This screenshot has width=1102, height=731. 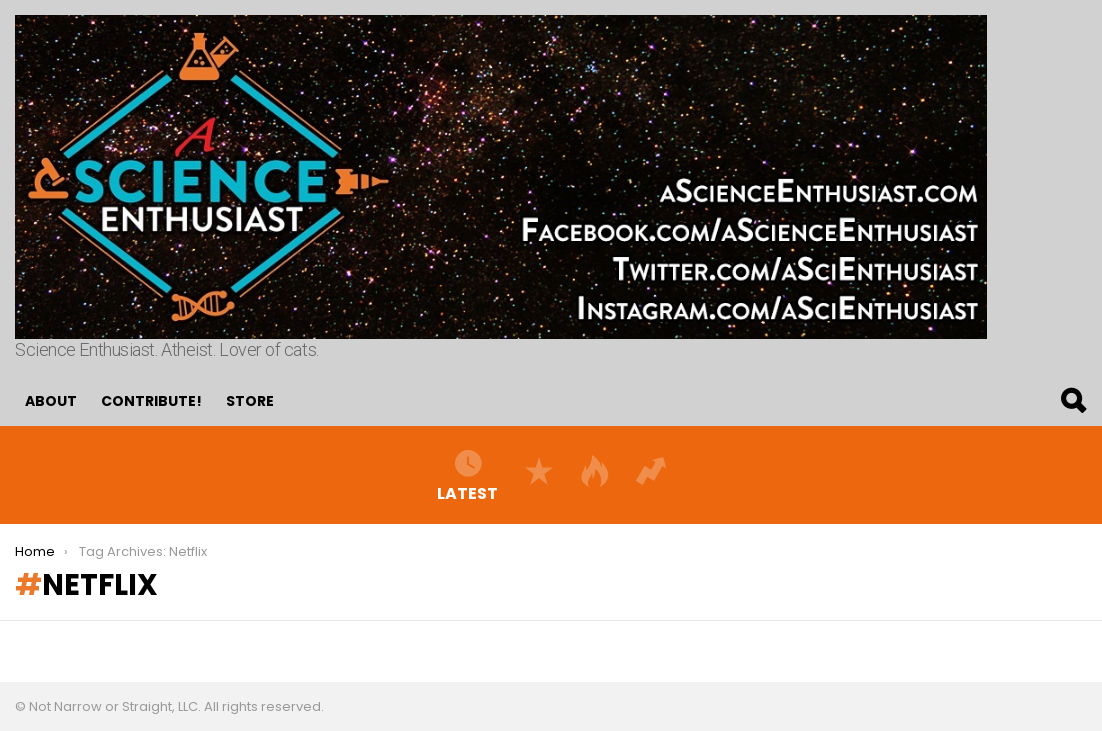 What do you see at coordinates (1072, 401) in the screenshot?
I see `Search` at bounding box center [1072, 401].